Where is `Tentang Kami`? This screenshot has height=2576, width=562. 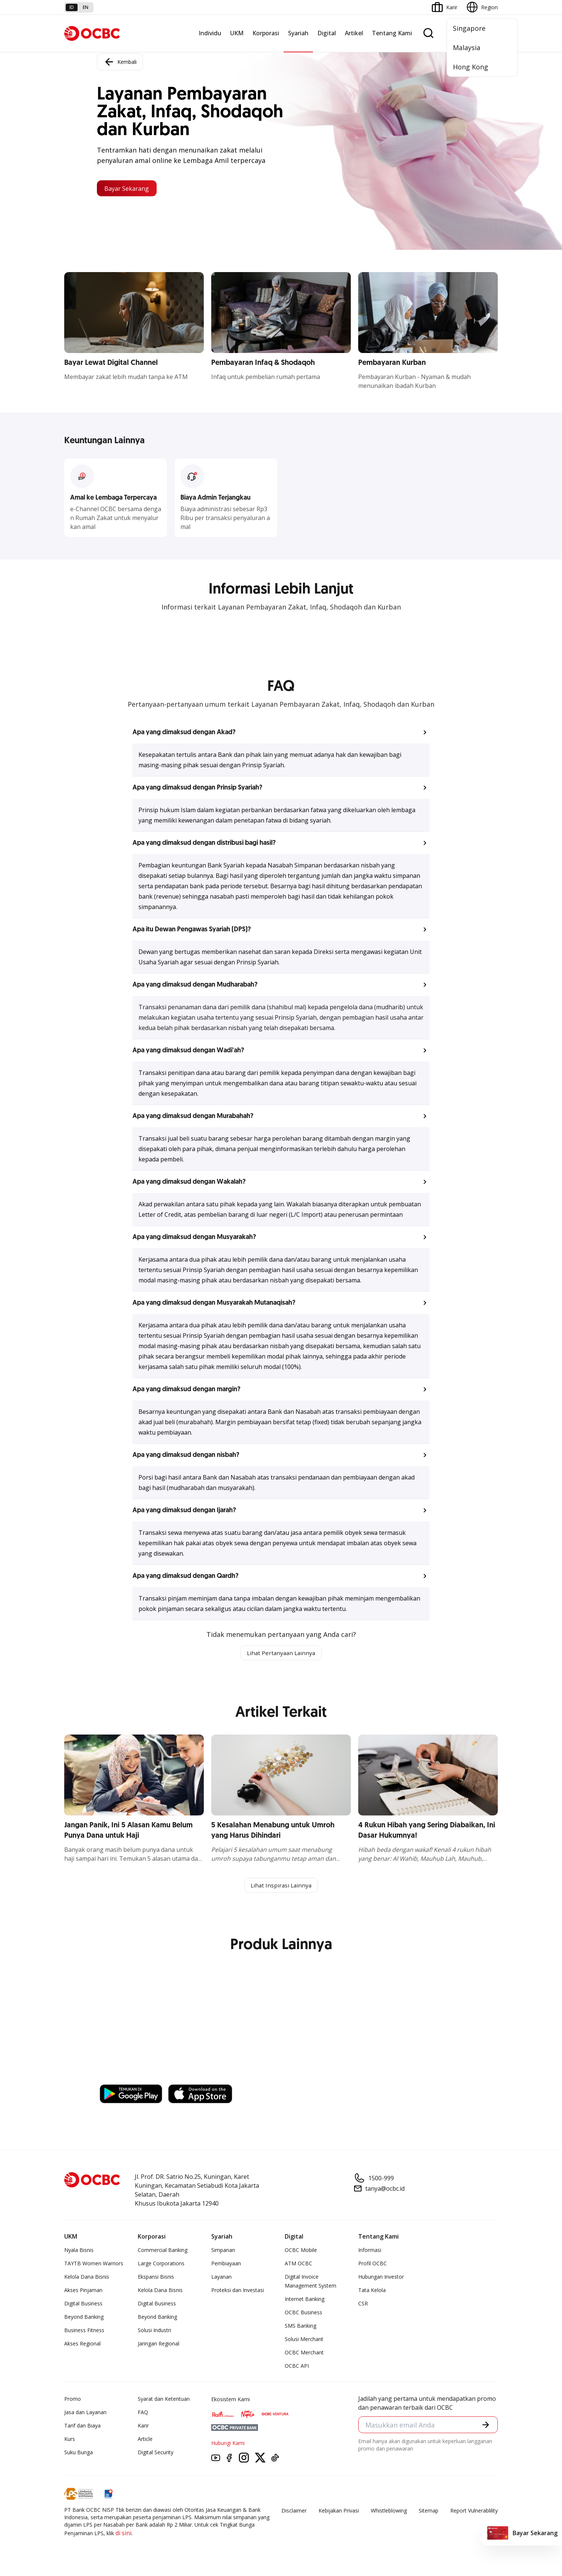 Tentang Kami is located at coordinates (392, 33).